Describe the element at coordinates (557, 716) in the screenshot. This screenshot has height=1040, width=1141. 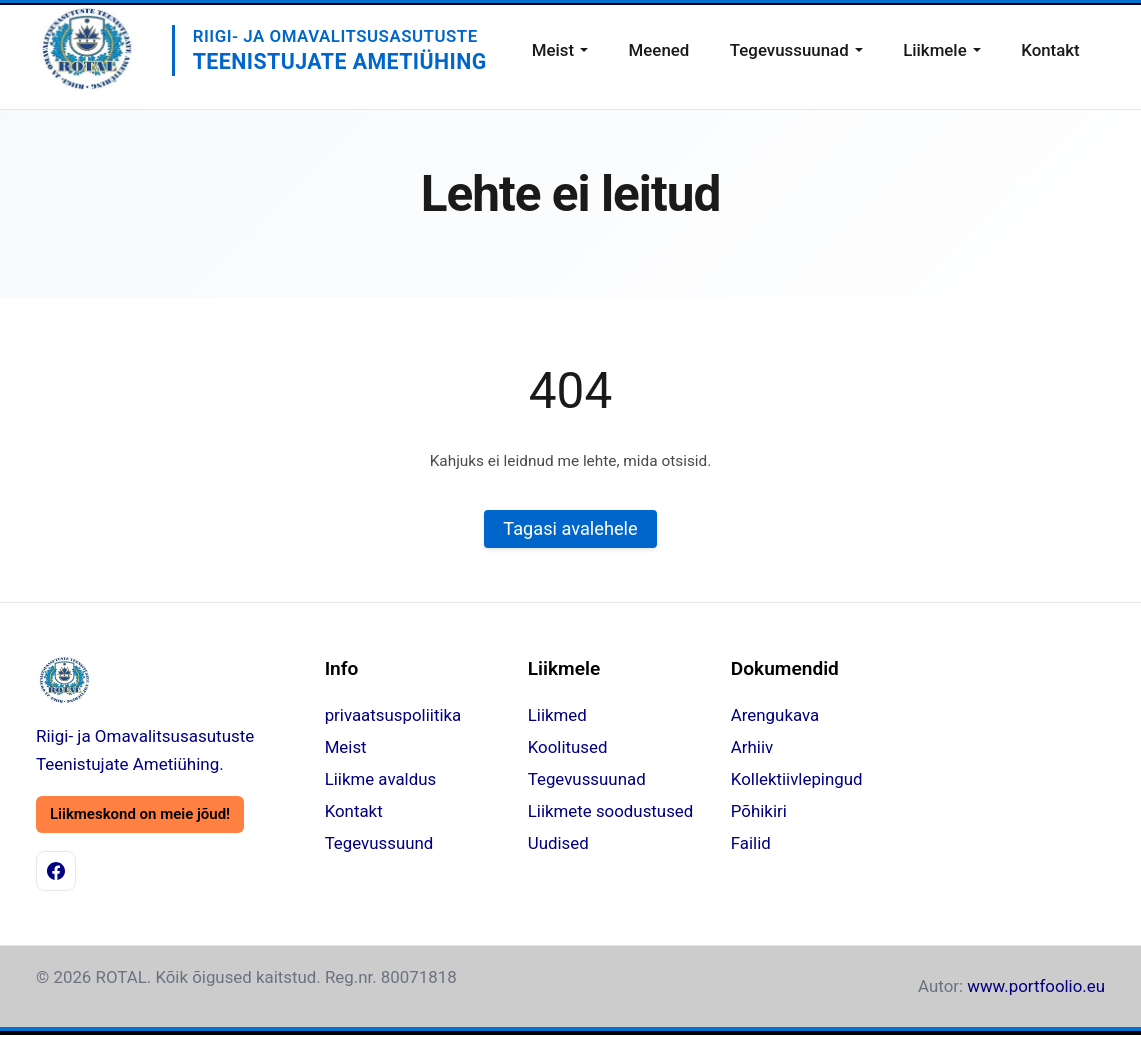
I see `Liikmed` at that location.